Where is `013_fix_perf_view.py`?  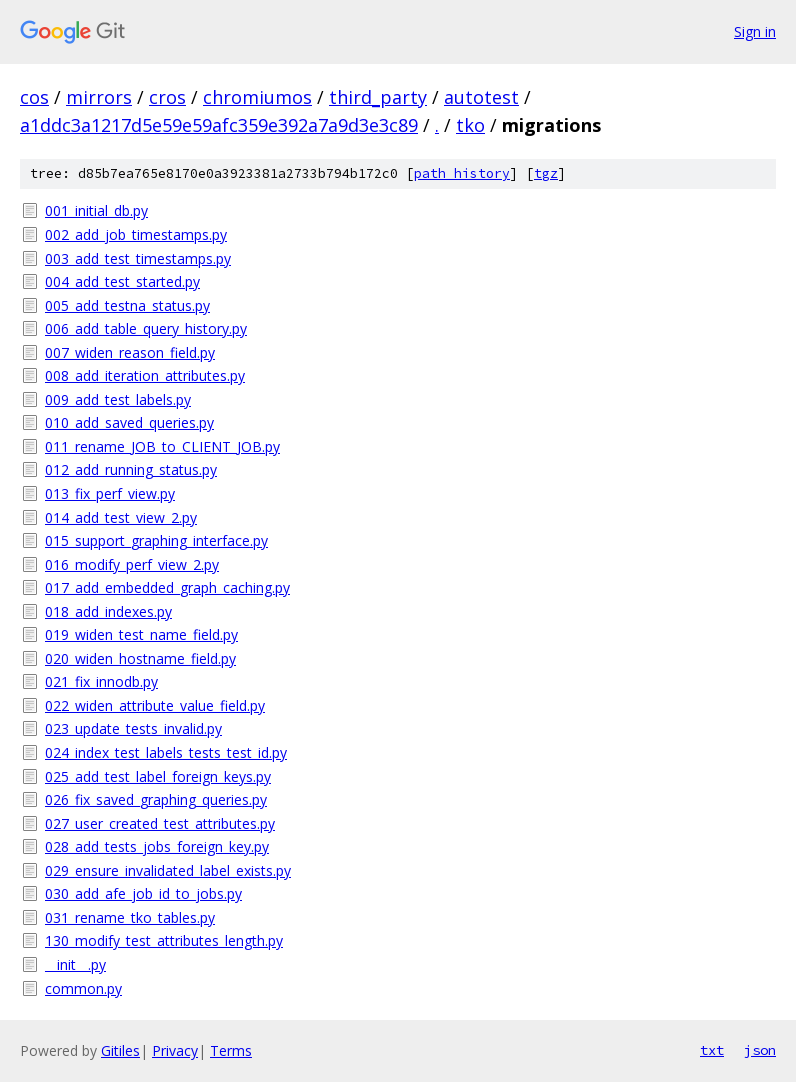 013_fix_perf_view.py is located at coordinates (110, 493).